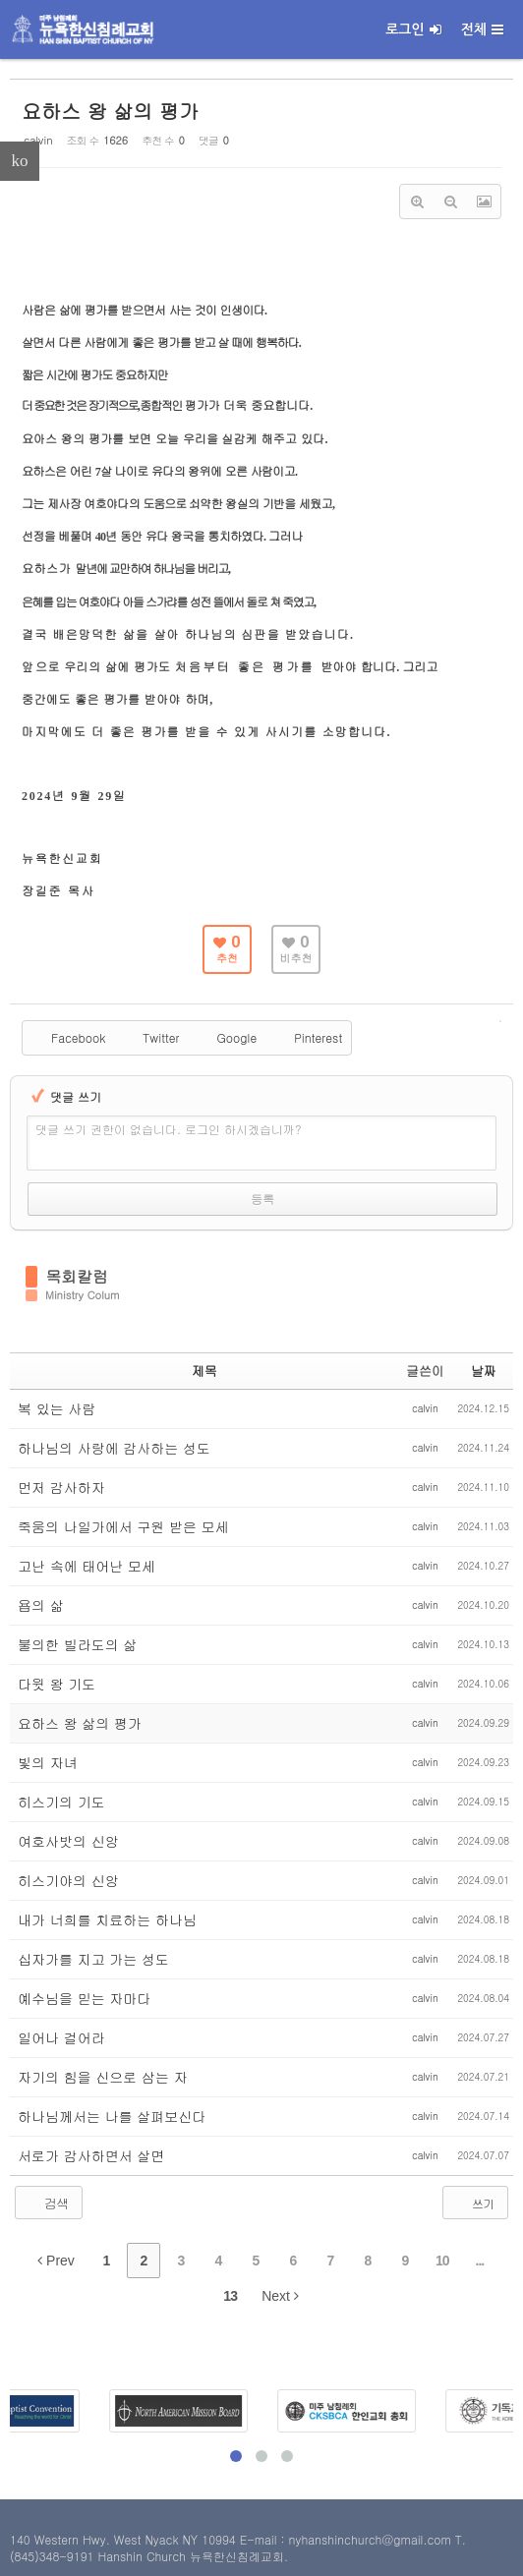 The width and height of the screenshot is (523, 2576). I want to click on 내가 너희를 치료하는 하나님, so click(107, 1919).